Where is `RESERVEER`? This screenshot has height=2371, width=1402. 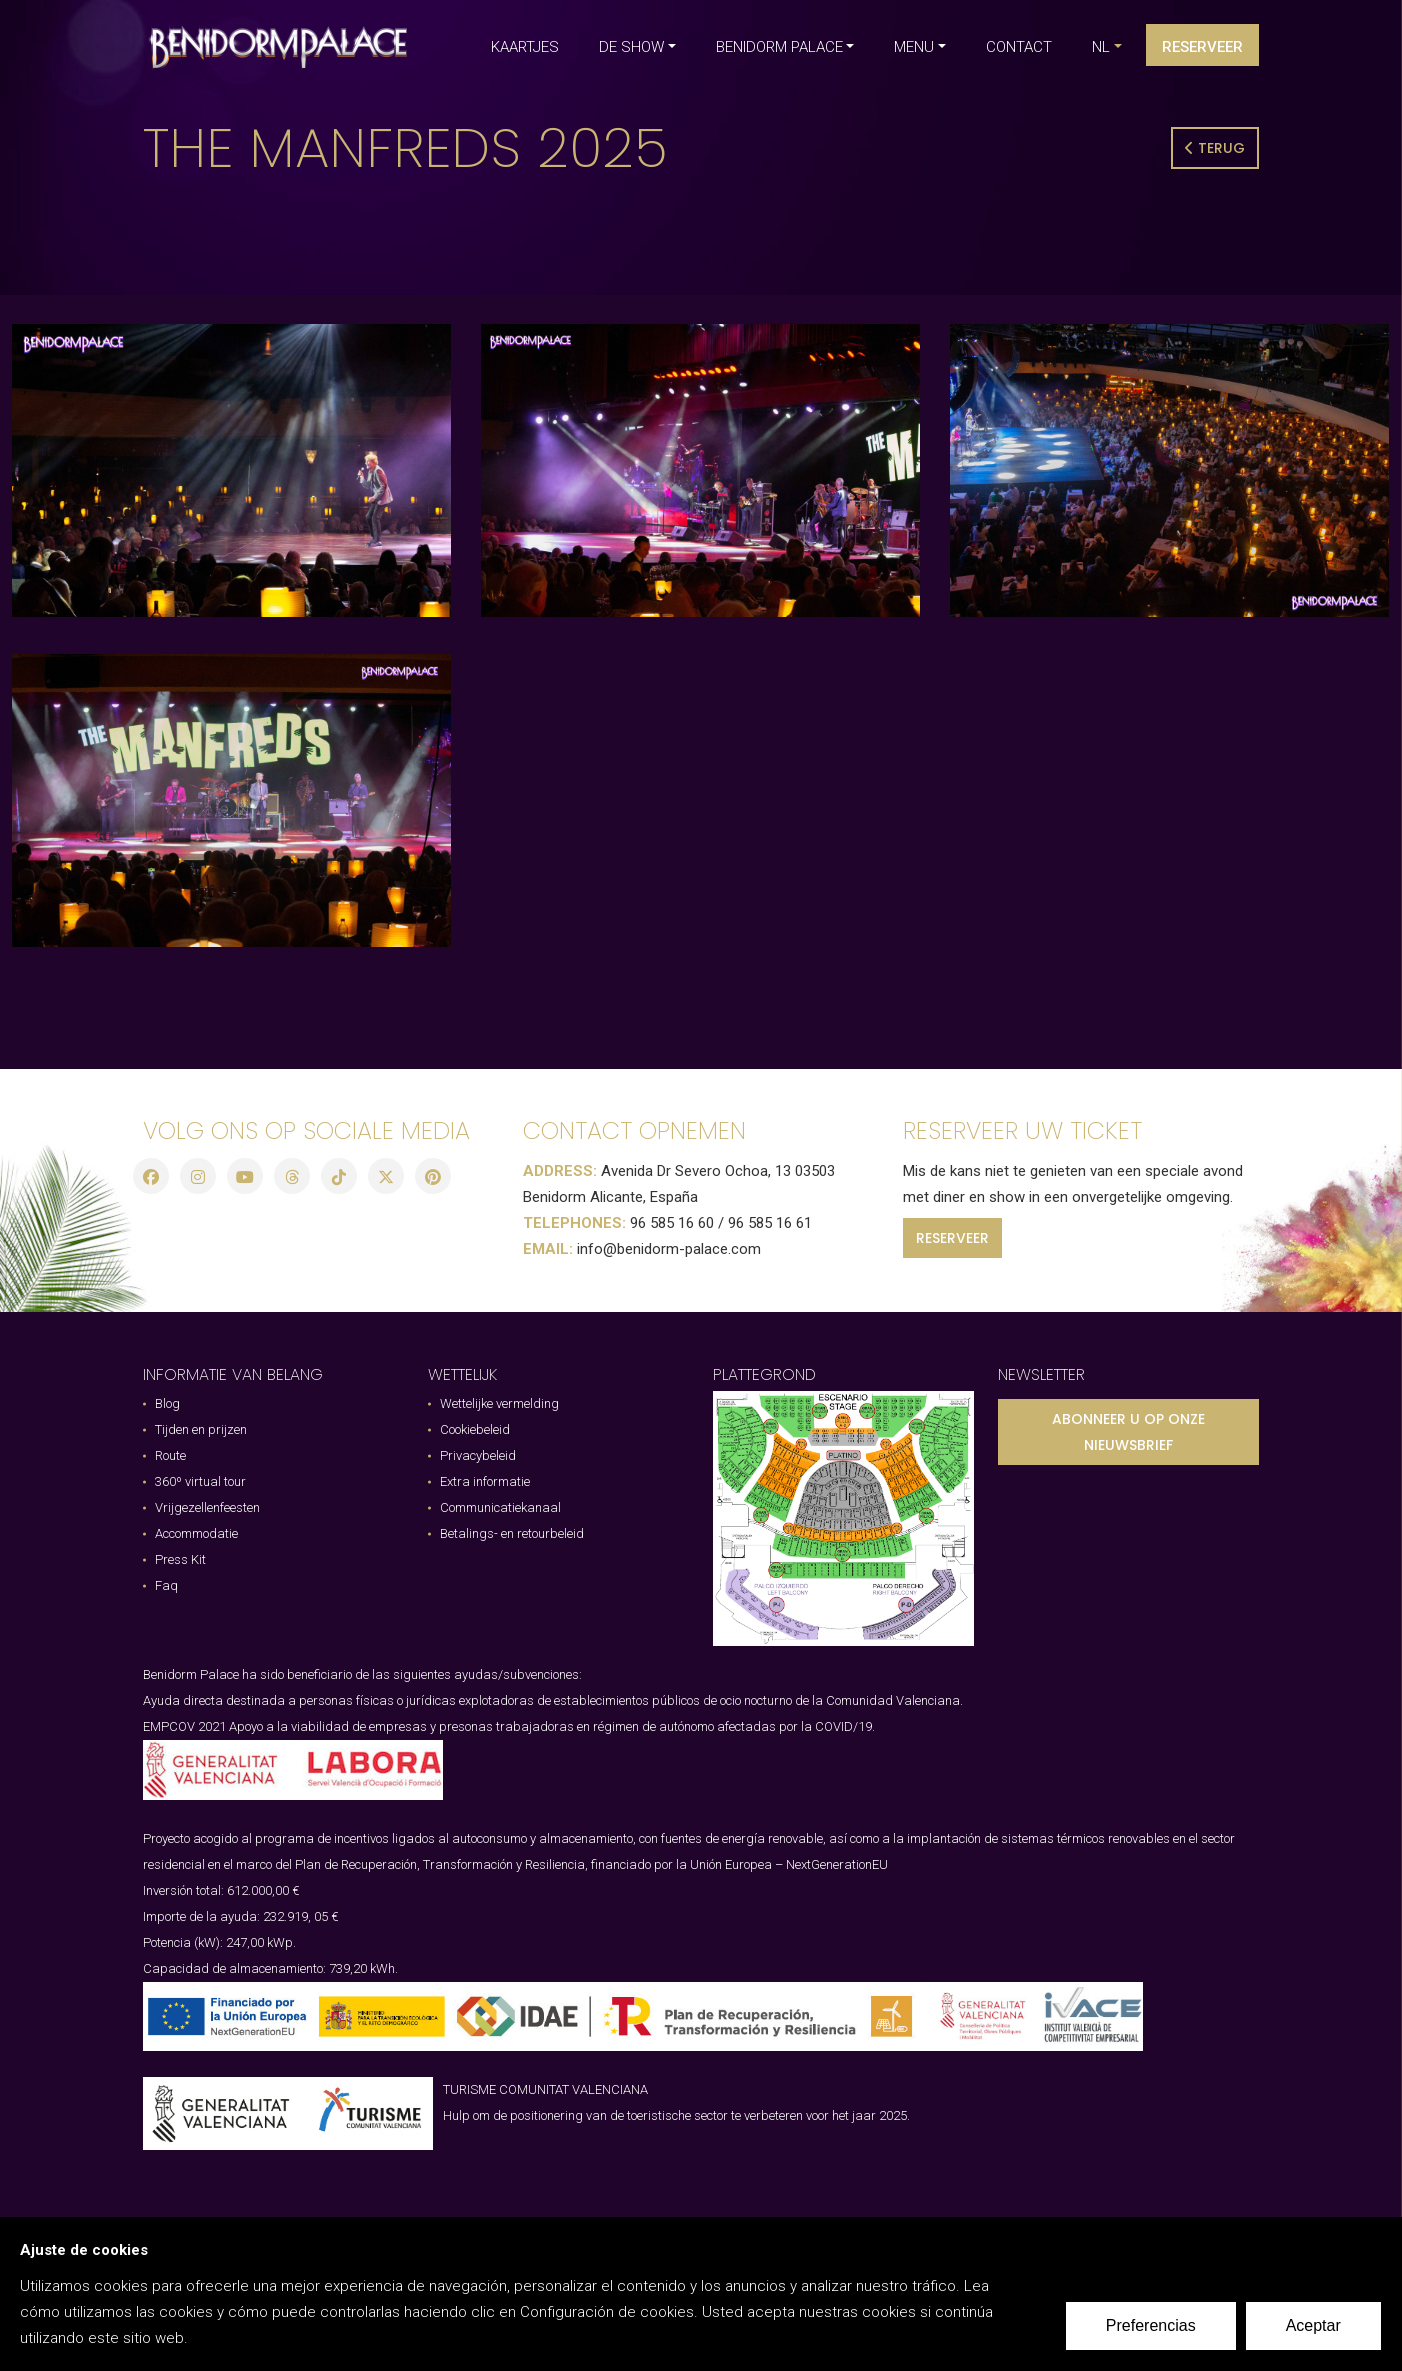
RESERVEER is located at coordinates (952, 1238).